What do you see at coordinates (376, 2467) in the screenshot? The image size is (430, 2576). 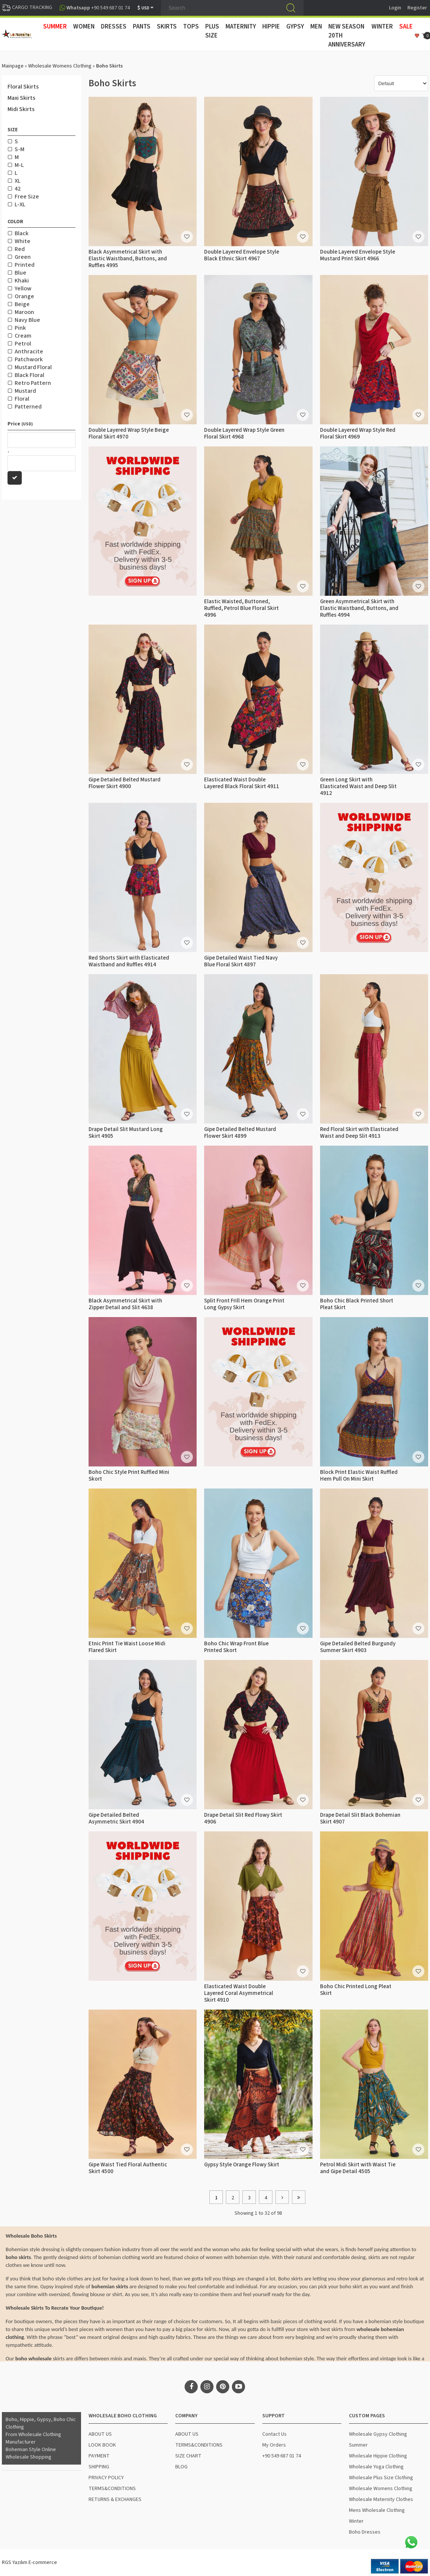 I see `Wholesale Yoga Clothing` at bounding box center [376, 2467].